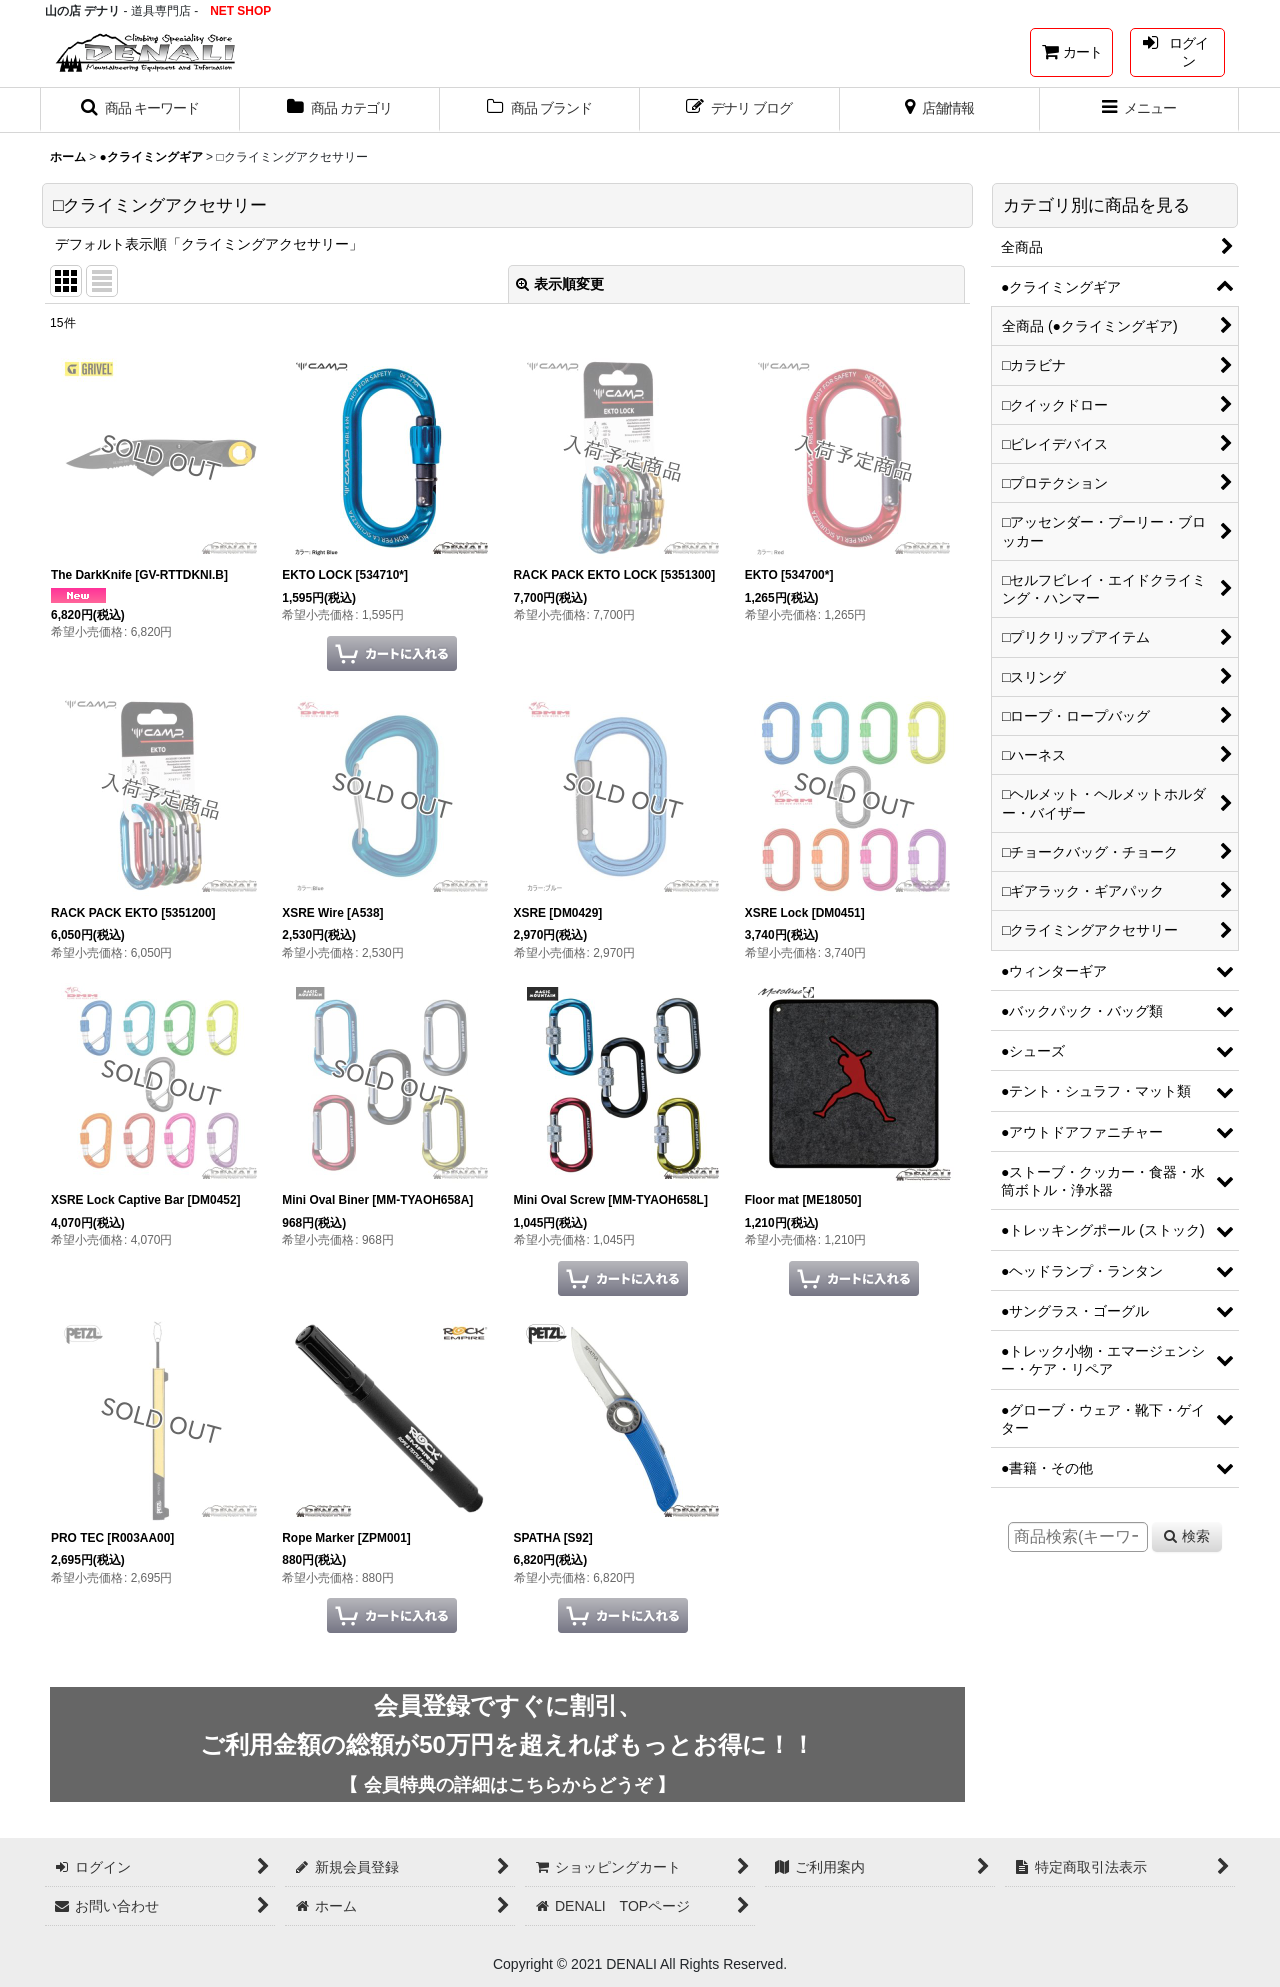 Image resolution: width=1280 pixels, height=1987 pixels. Describe the element at coordinates (560, 284) in the screenshot. I see `表示順変更 [button]` at that location.